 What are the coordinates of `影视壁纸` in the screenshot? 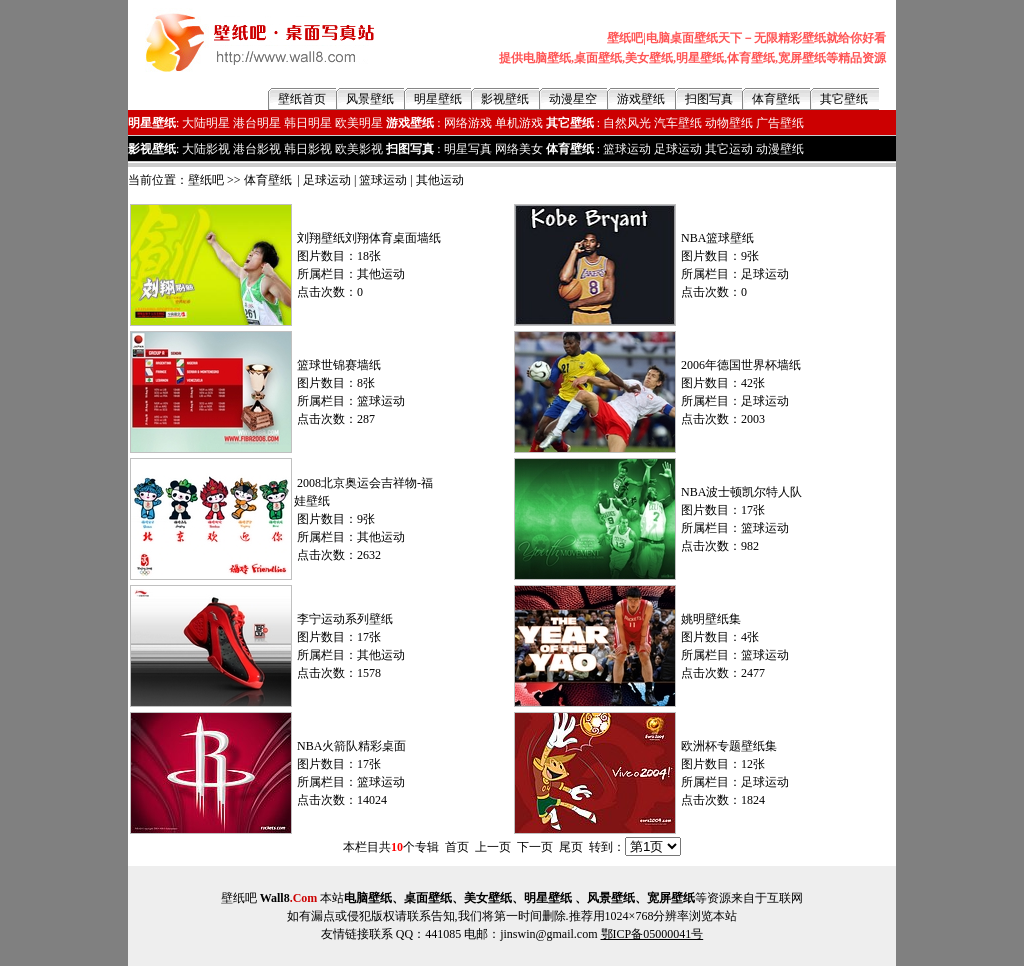 It's located at (505, 99).